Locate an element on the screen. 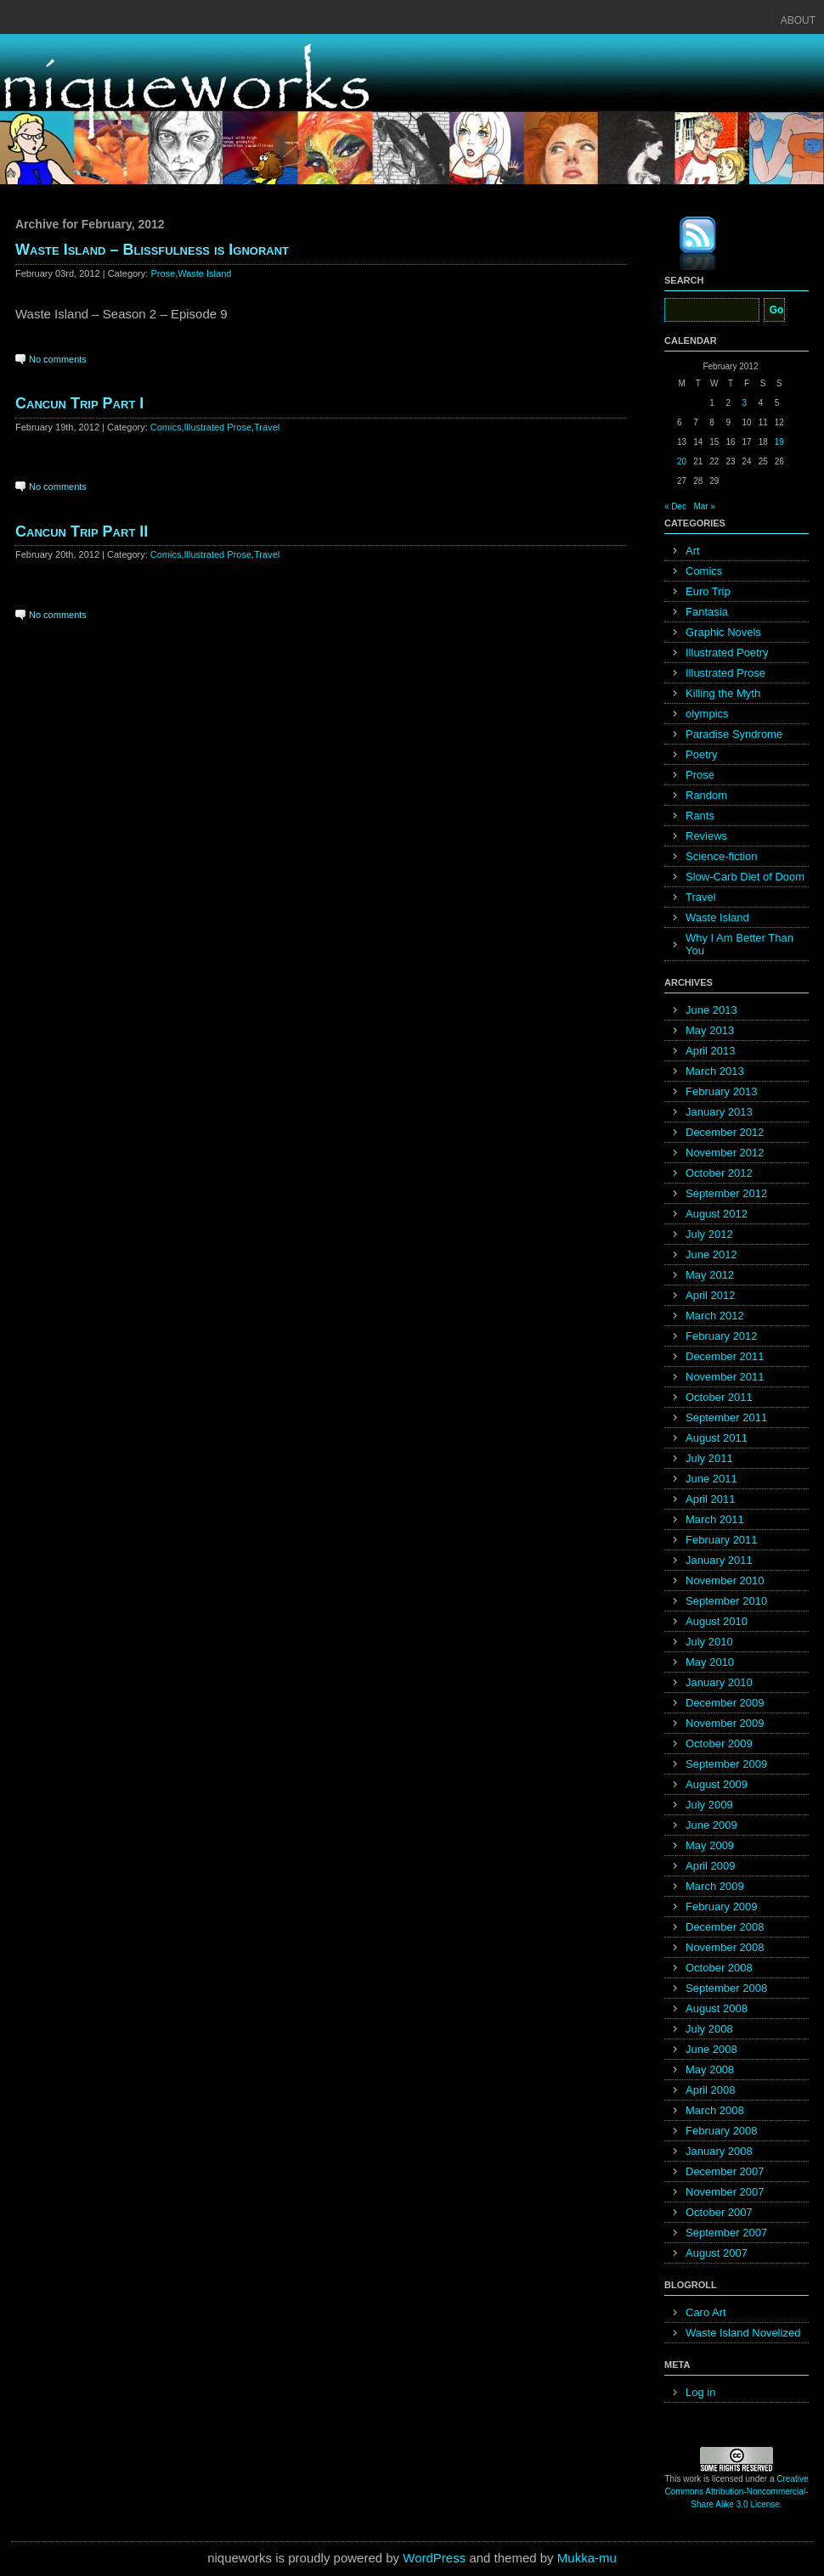 The width and height of the screenshot is (824, 2576). January 2010 is located at coordinates (719, 1682).